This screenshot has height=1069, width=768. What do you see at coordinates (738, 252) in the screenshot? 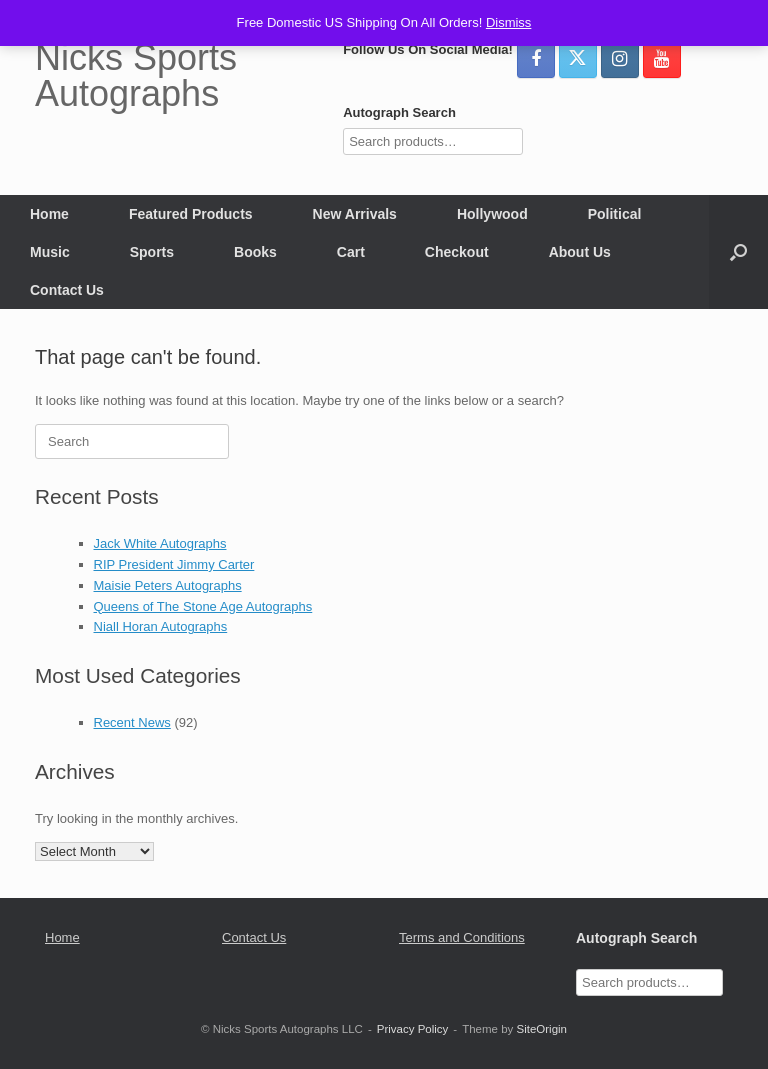
I see `[button]` at bounding box center [738, 252].